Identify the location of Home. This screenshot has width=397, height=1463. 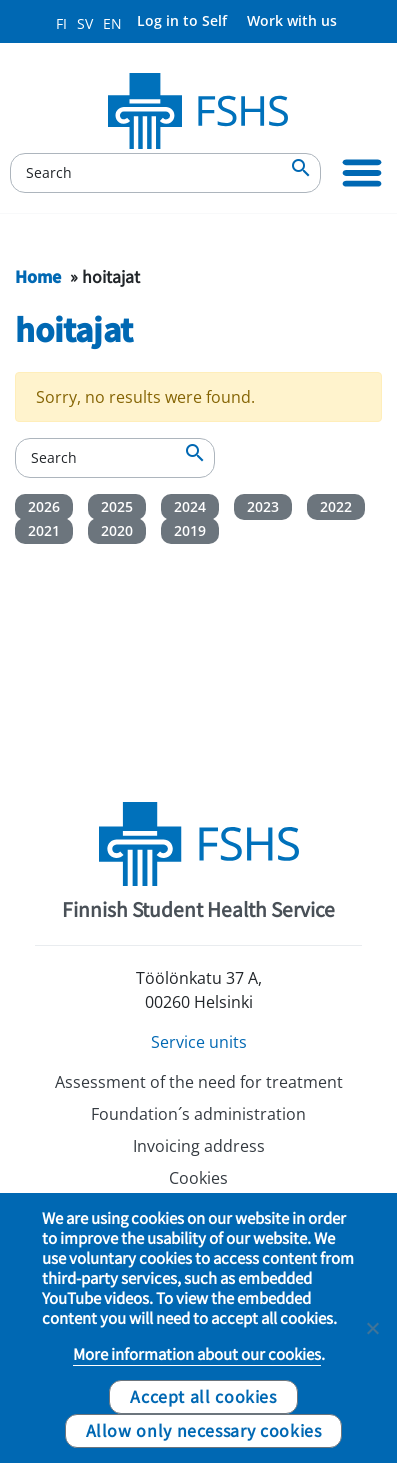
(38, 276).